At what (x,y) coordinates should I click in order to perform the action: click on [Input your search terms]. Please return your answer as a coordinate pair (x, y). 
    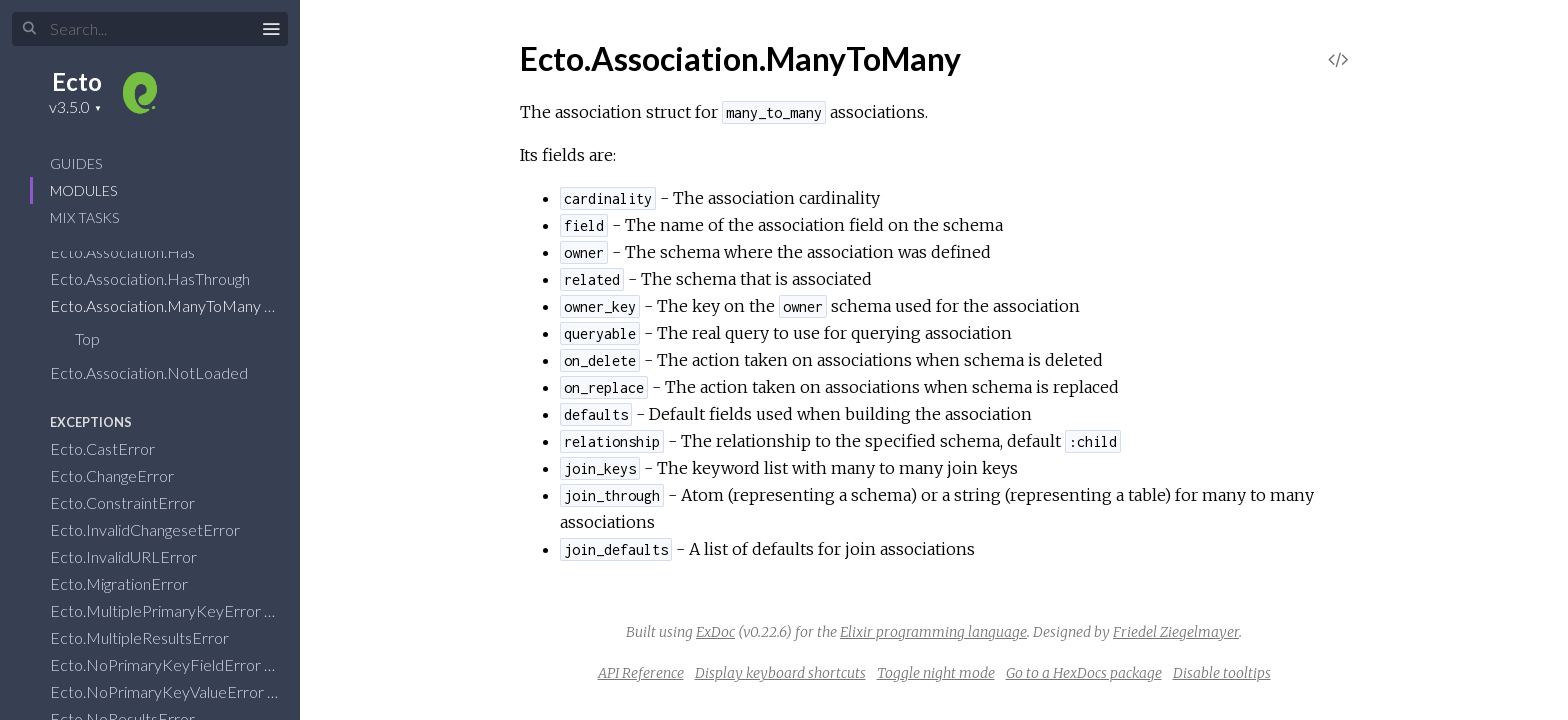
    Looking at the image, I should click on (150, 29).